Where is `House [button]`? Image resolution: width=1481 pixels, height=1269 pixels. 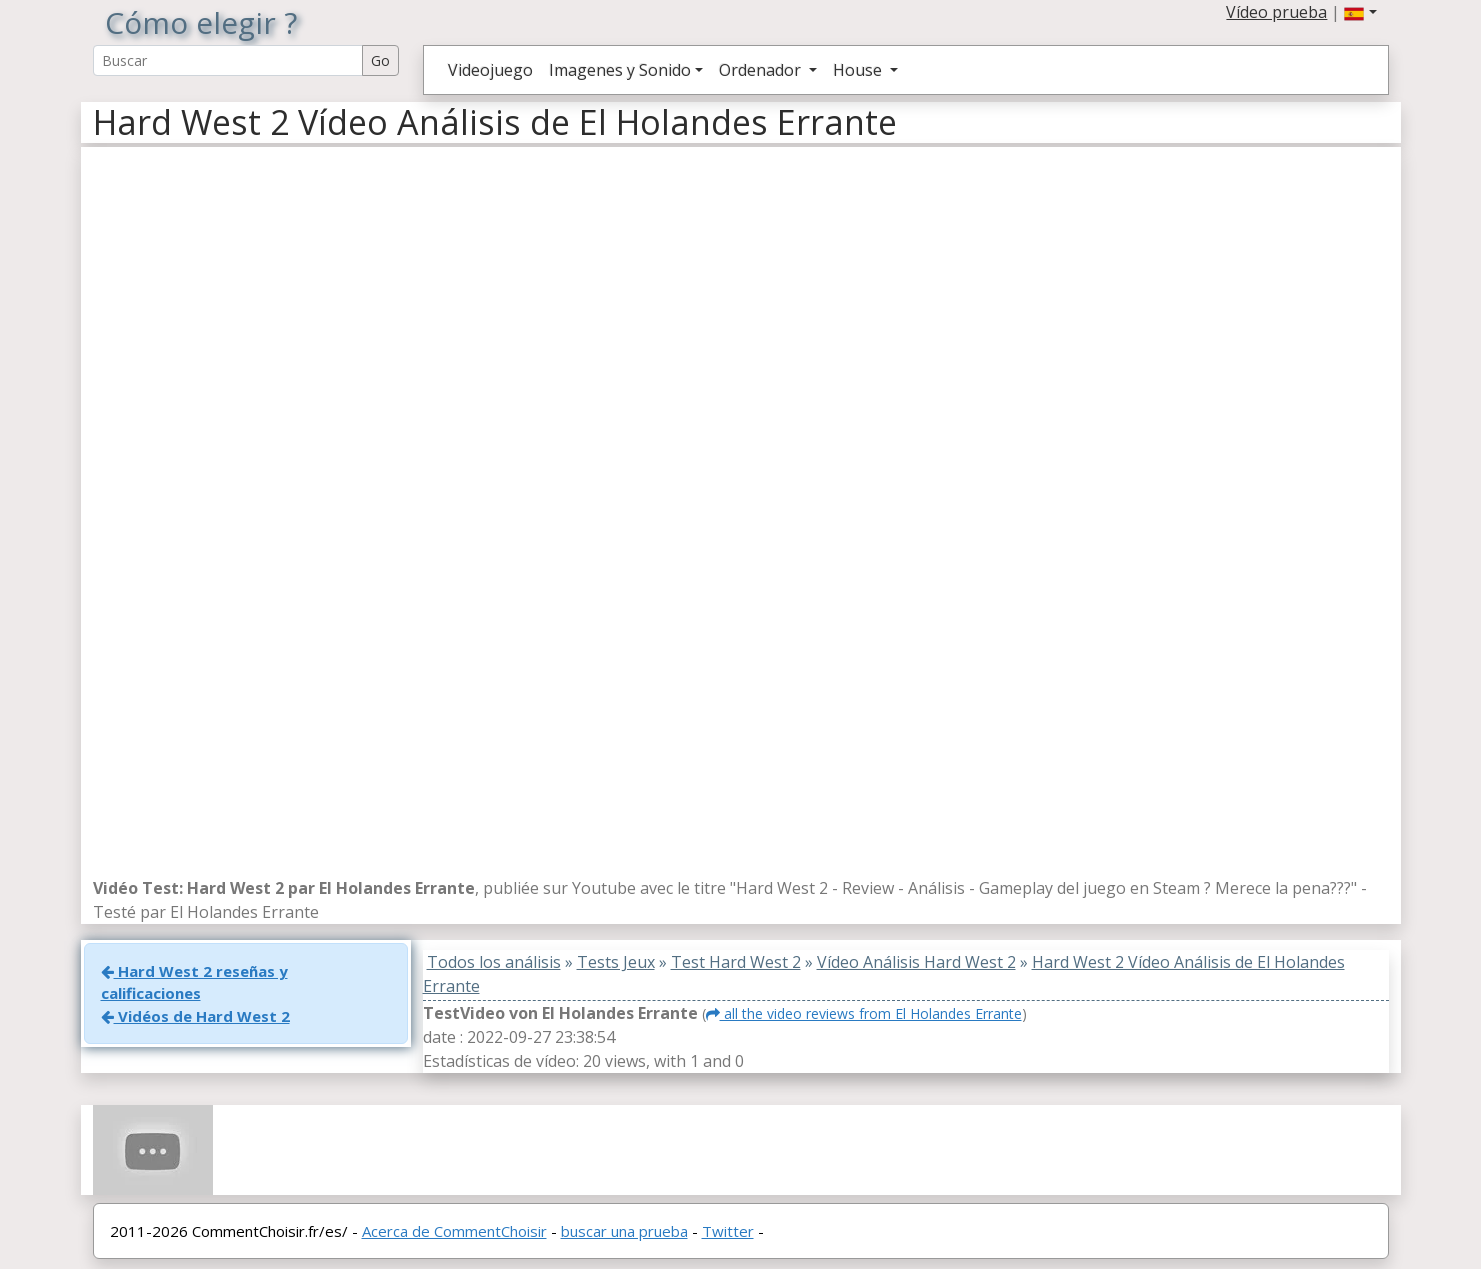
House [button] is located at coordinates (859, 70).